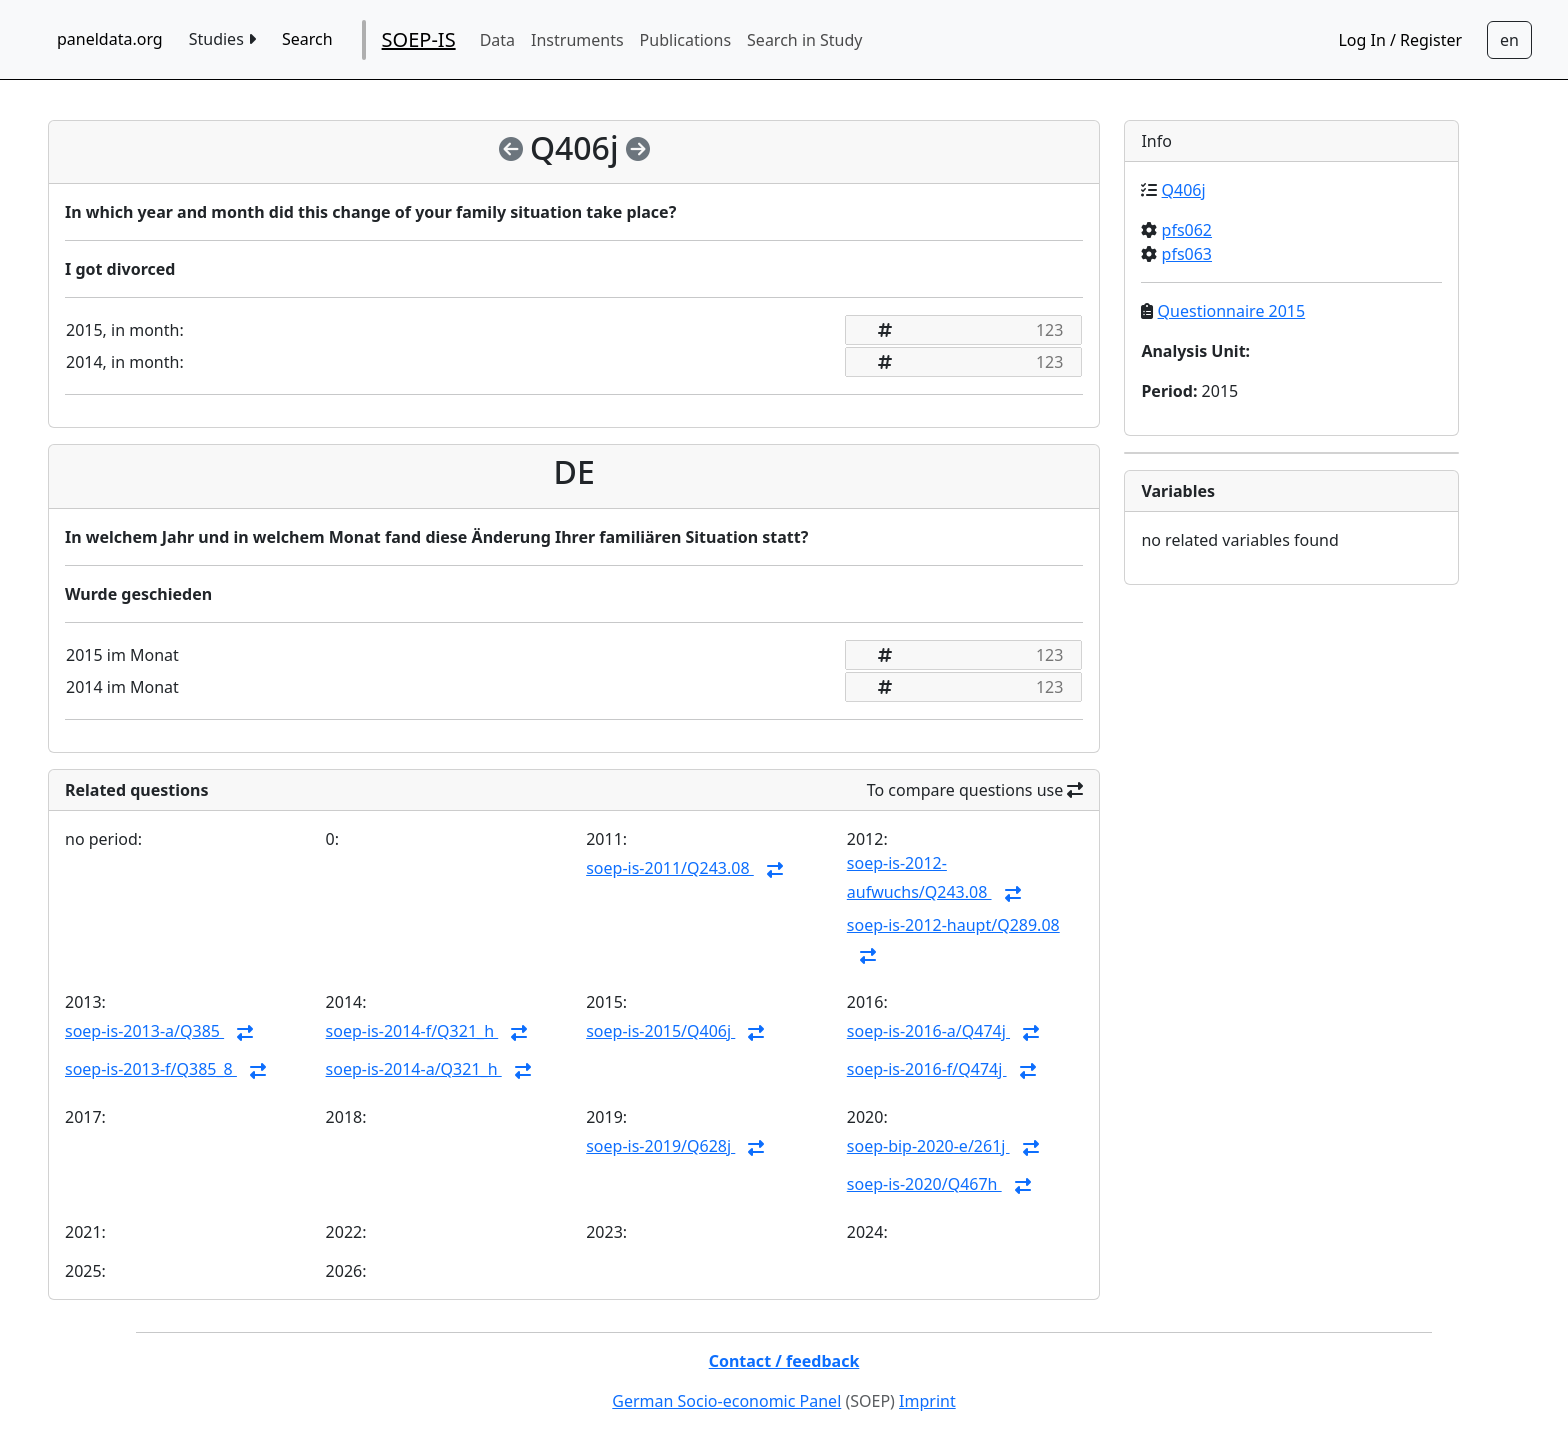 This screenshot has height=1444, width=1568. What do you see at coordinates (151, 1069) in the screenshot?
I see `soep-is-2013-f/Q385_8` at bounding box center [151, 1069].